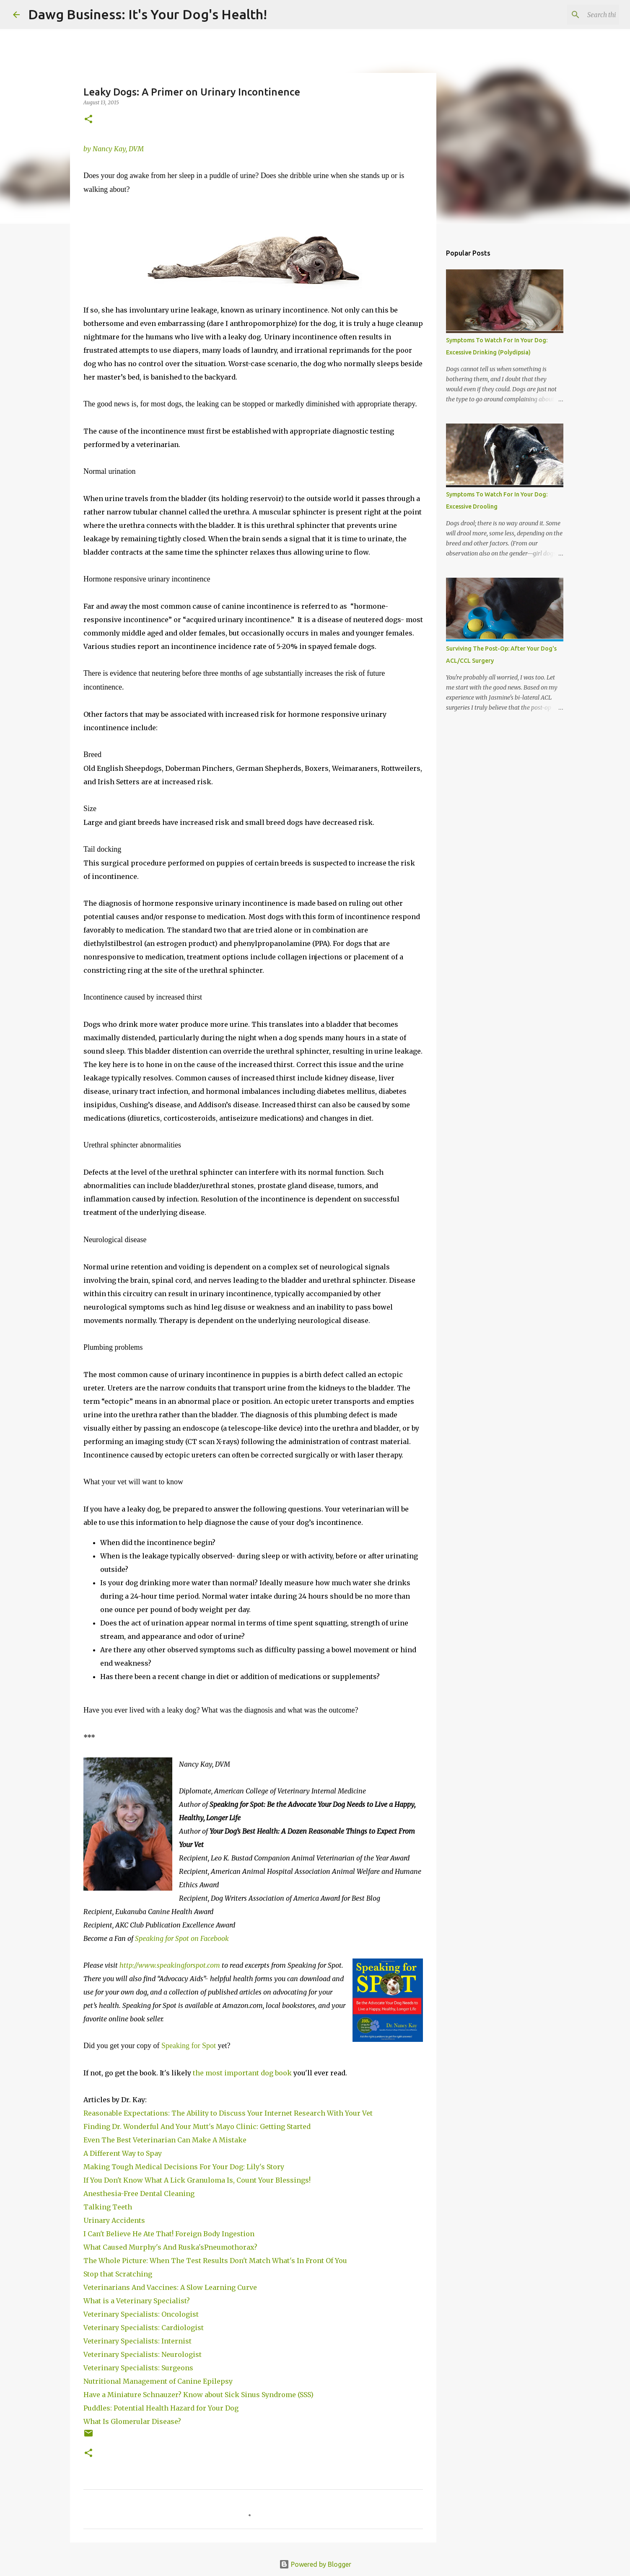 The height and width of the screenshot is (2576, 630). Describe the element at coordinates (170, 2247) in the screenshot. I see `What Caused Murphy's And Ruska'sPneumothorax?` at that location.